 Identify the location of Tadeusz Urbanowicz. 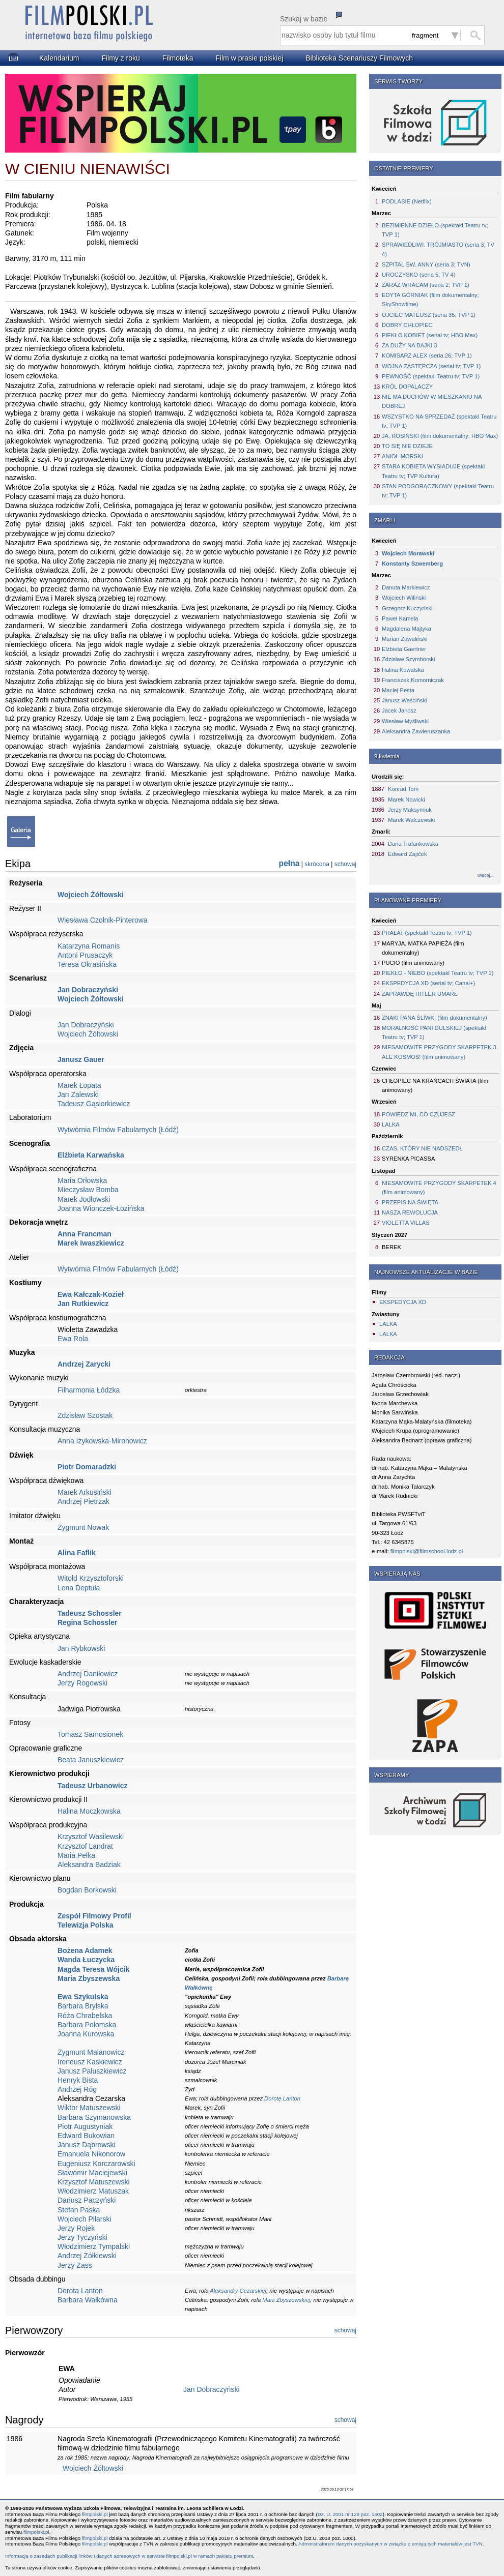
(92, 1786).